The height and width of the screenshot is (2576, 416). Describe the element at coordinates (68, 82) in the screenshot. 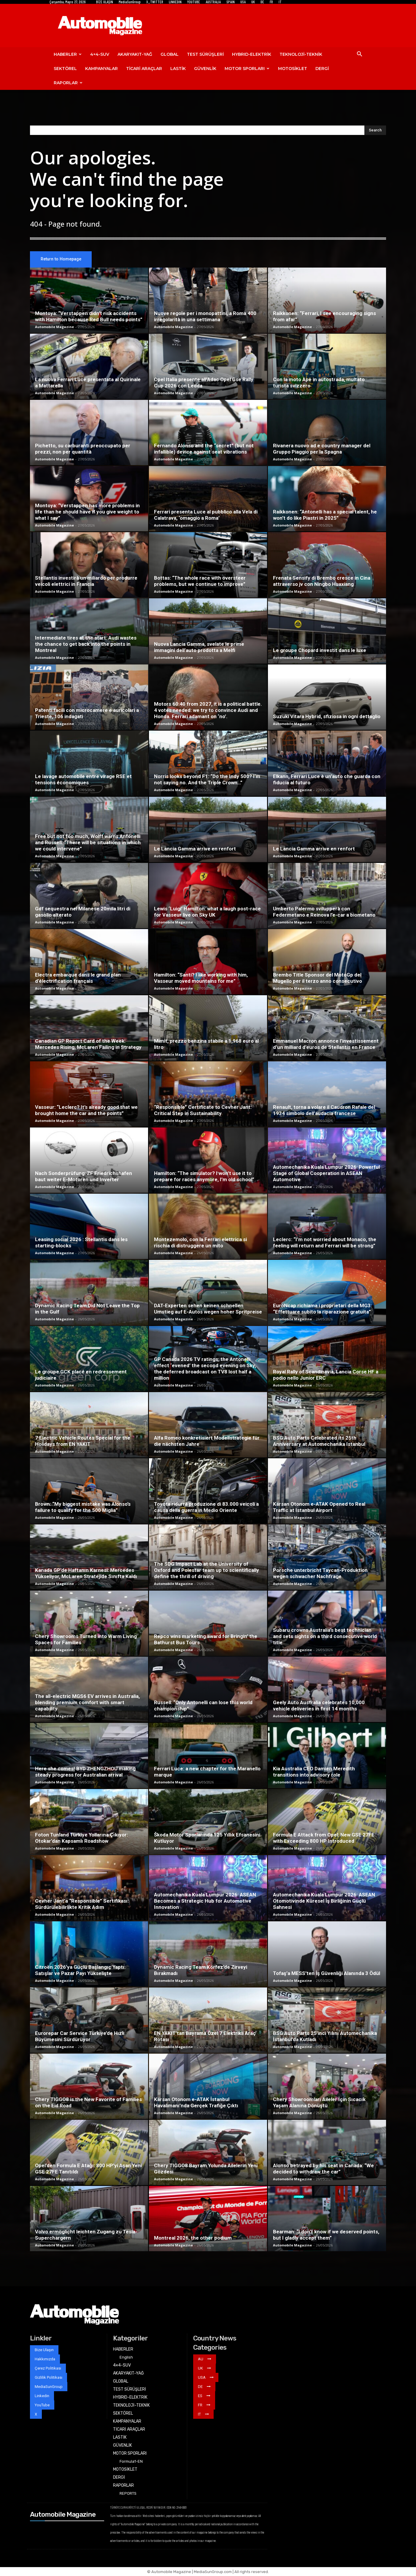

I see `RAPORLAR` at that location.